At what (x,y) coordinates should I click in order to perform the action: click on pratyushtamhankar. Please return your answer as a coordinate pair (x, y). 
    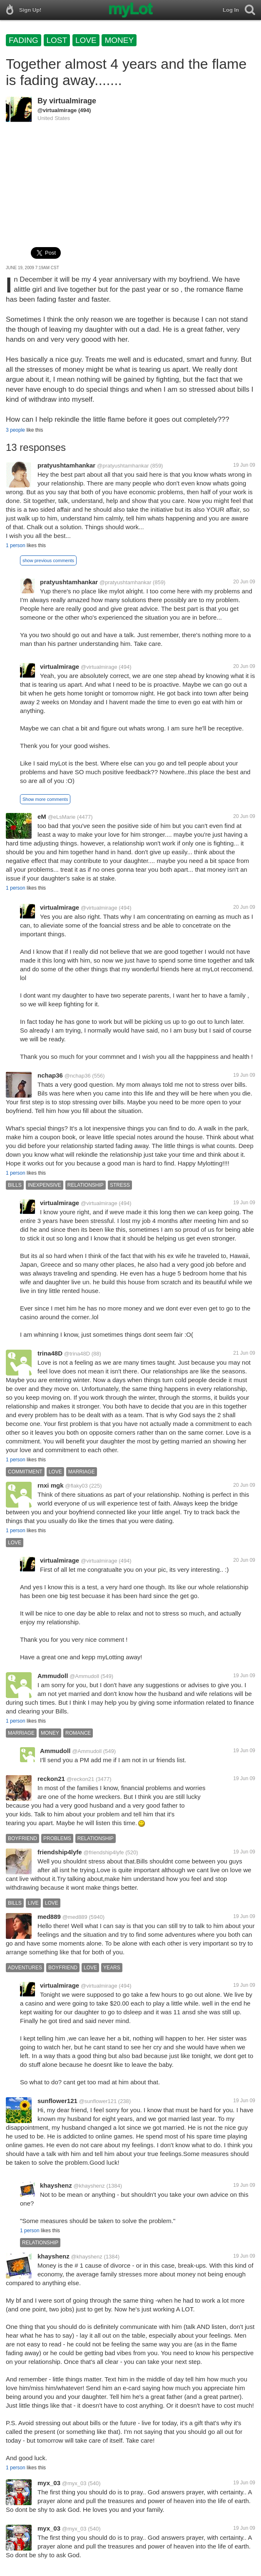
    Looking at the image, I should click on (66, 465).